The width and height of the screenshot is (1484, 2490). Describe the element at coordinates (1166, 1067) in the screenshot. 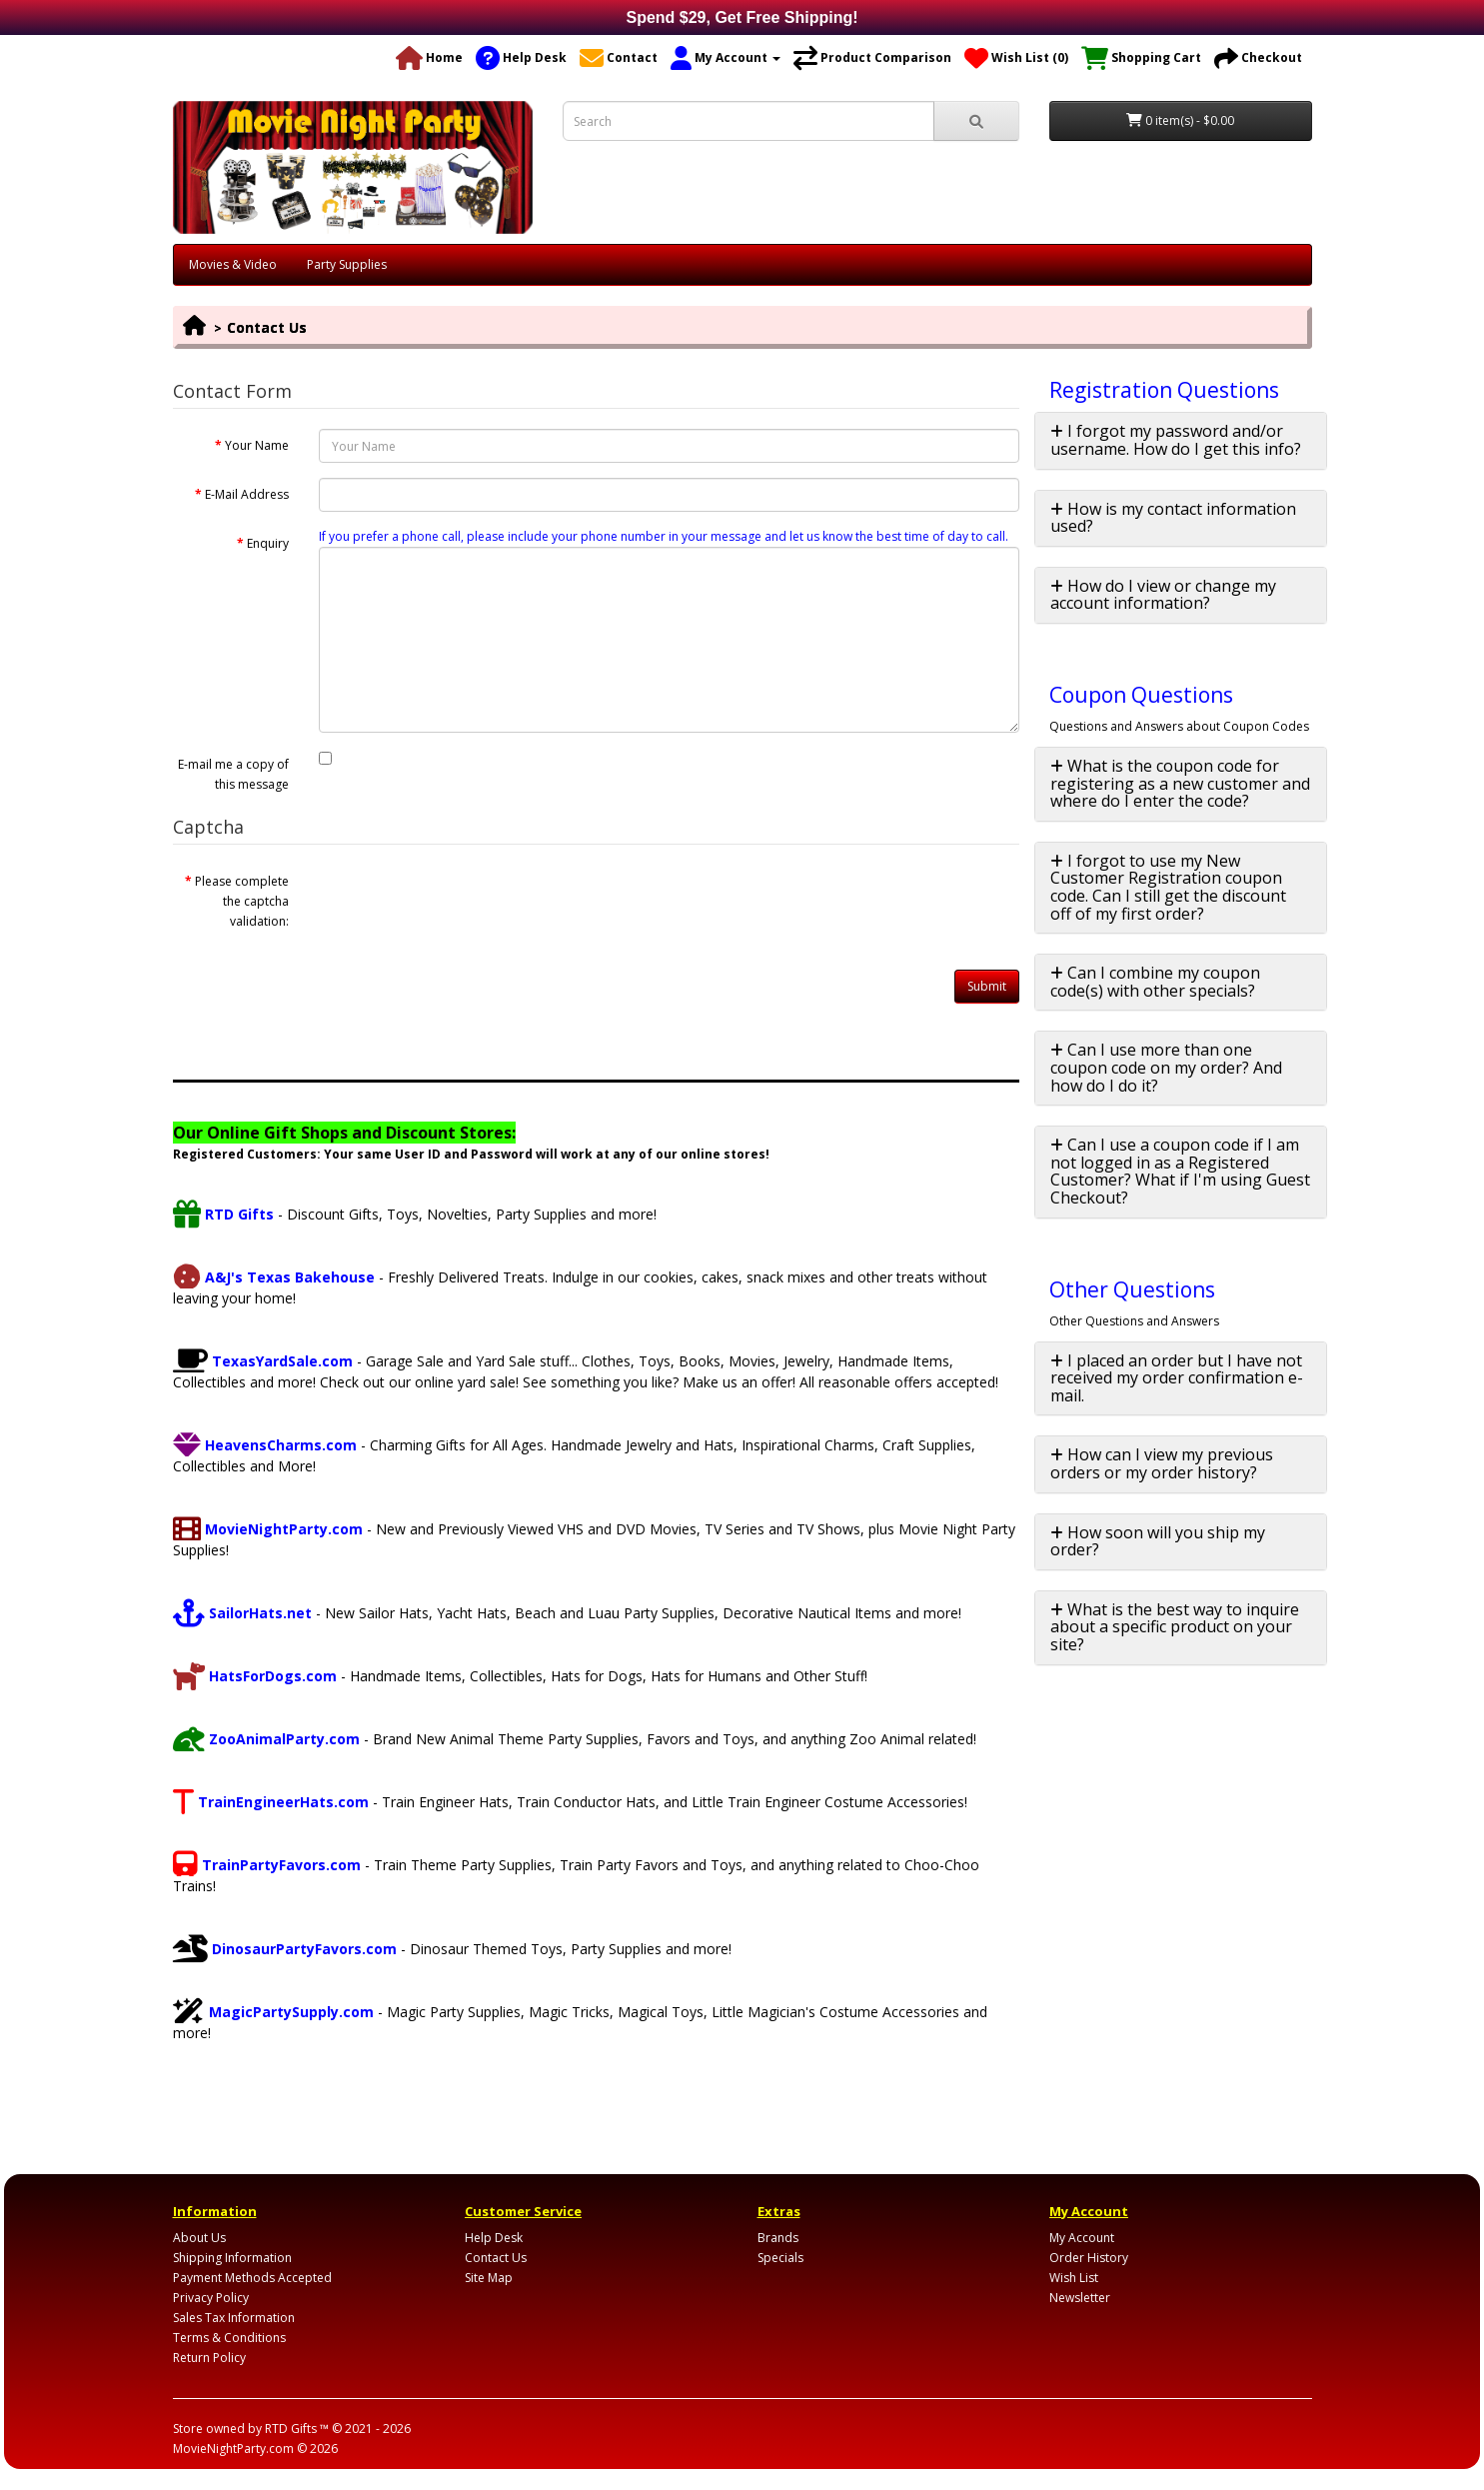

I see `Can I use more than one coupon code on my order? And how do I do it? [button]` at that location.